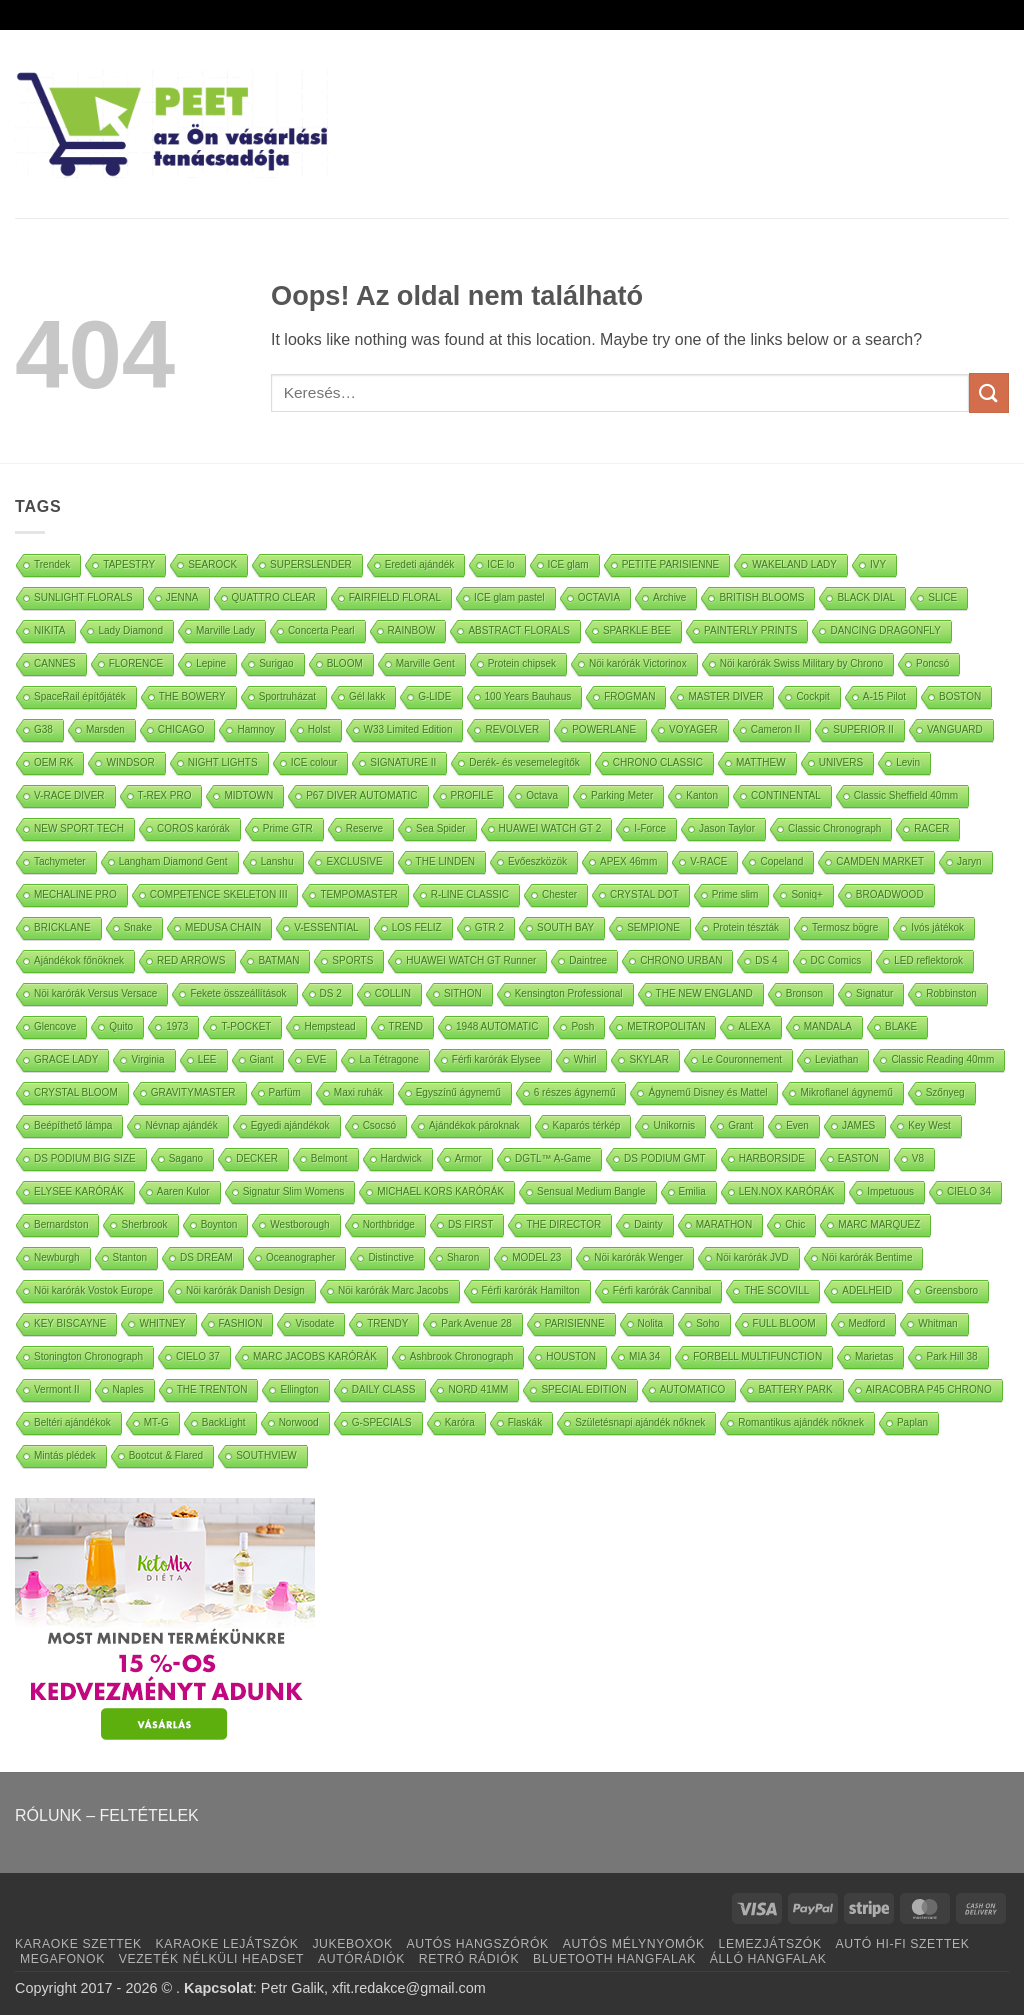 The image size is (1024, 2015). I want to click on NORD 41MM, so click(478, 1389).